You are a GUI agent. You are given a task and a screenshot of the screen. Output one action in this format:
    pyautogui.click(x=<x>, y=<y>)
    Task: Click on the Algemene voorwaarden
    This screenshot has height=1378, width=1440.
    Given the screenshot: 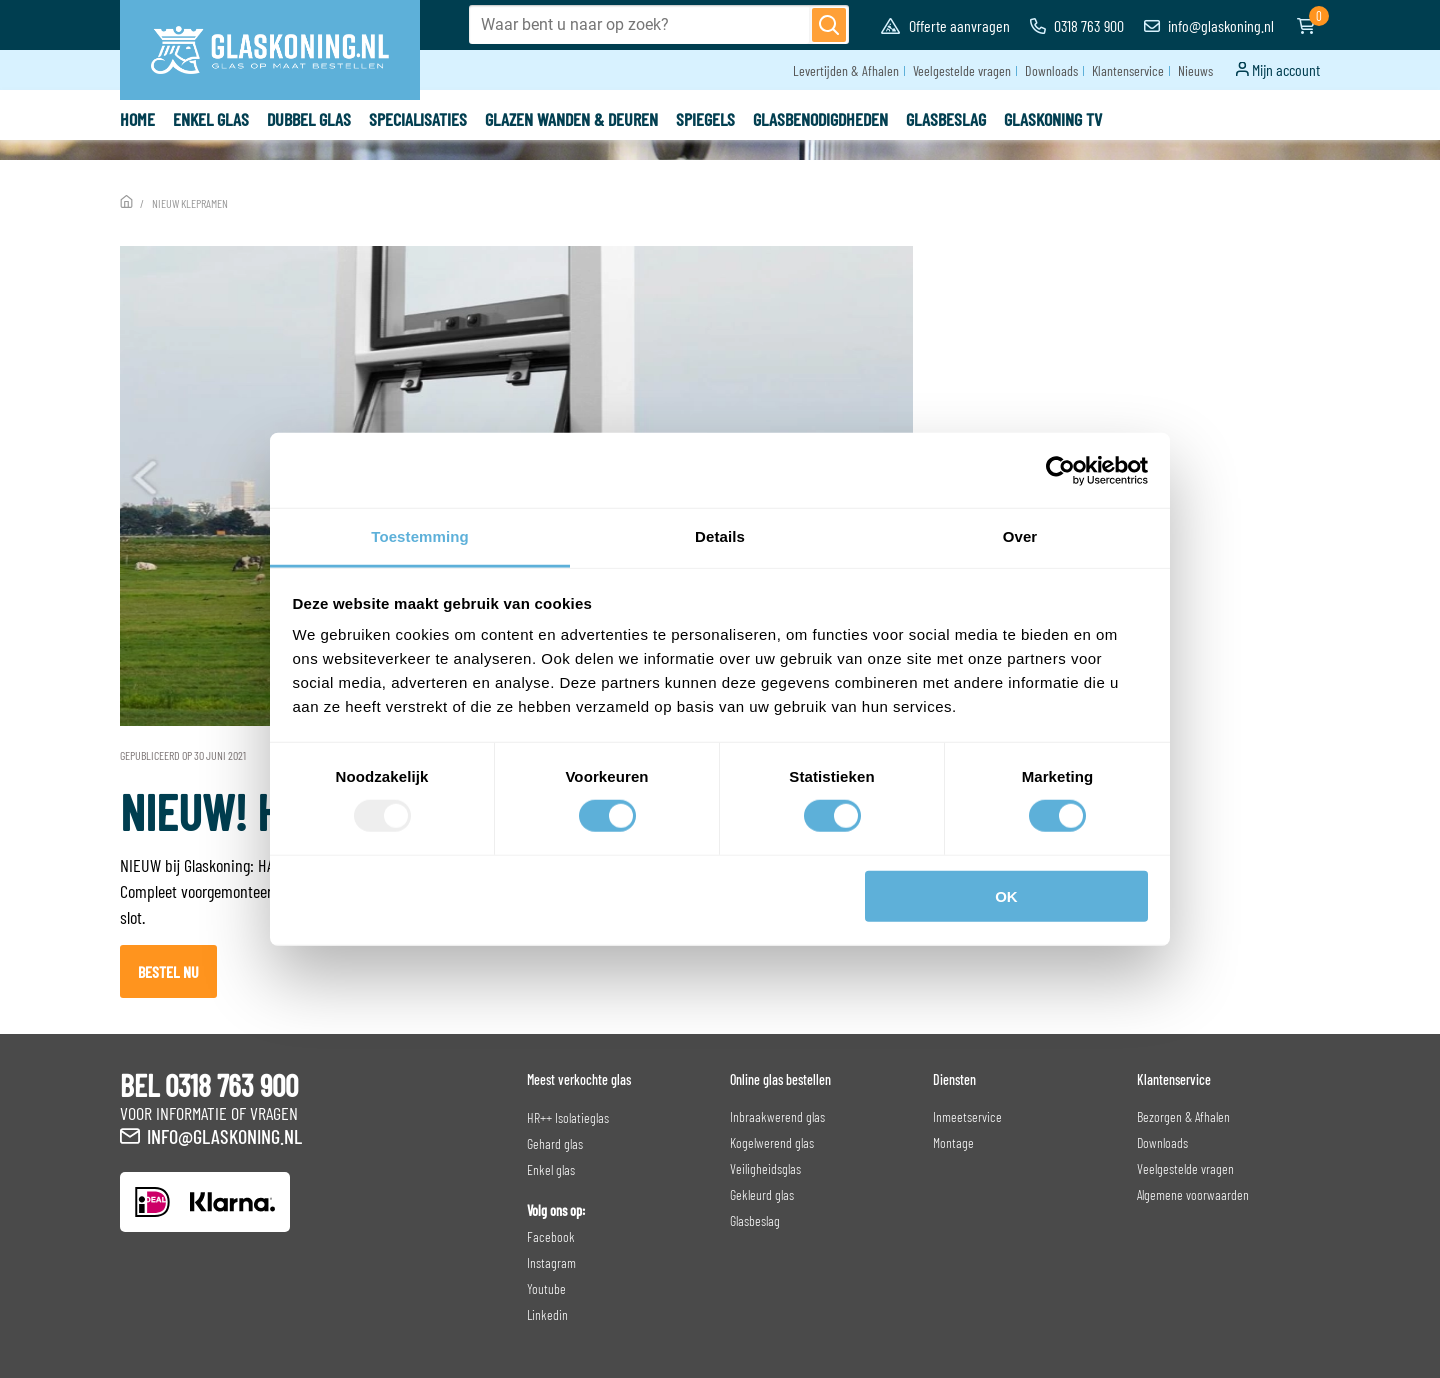 What is the action you would take?
    pyautogui.click(x=1193, y=1194)
    